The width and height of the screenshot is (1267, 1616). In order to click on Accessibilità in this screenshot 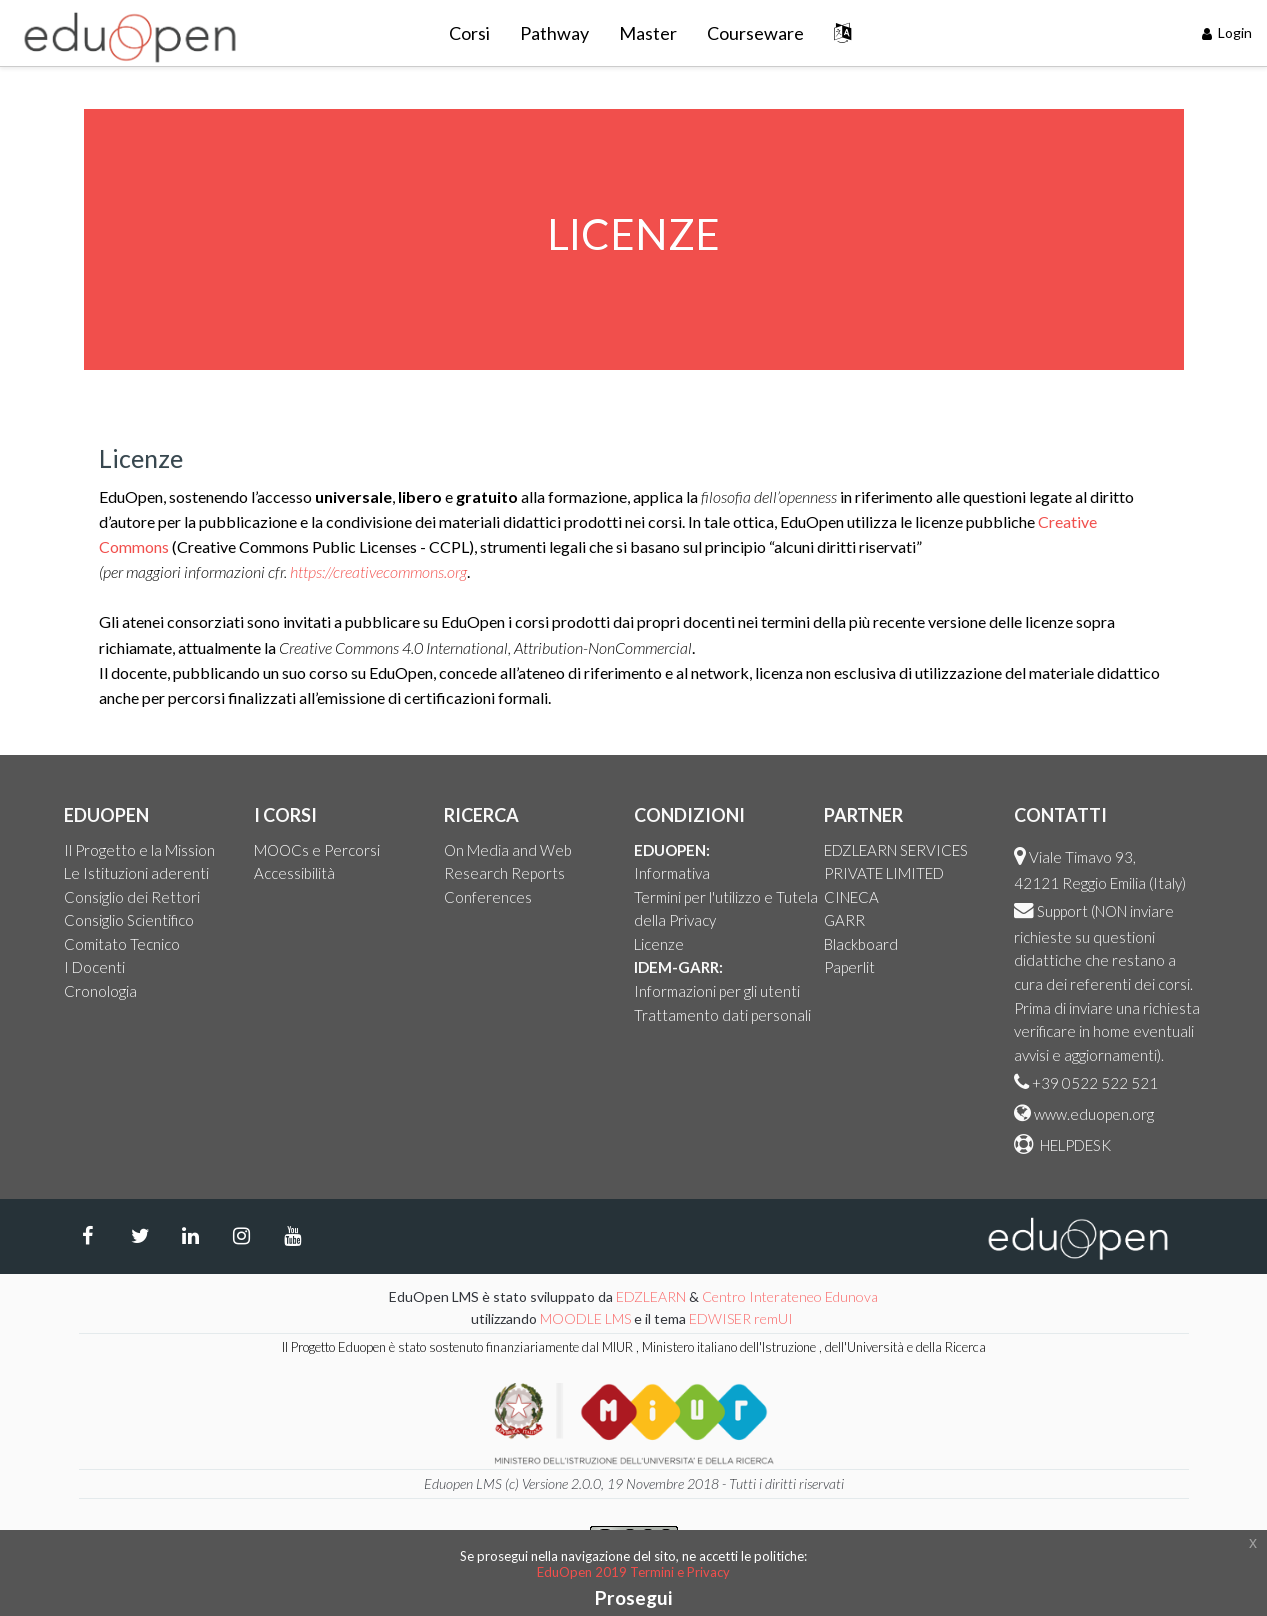, I will do `click(294, 873)`.